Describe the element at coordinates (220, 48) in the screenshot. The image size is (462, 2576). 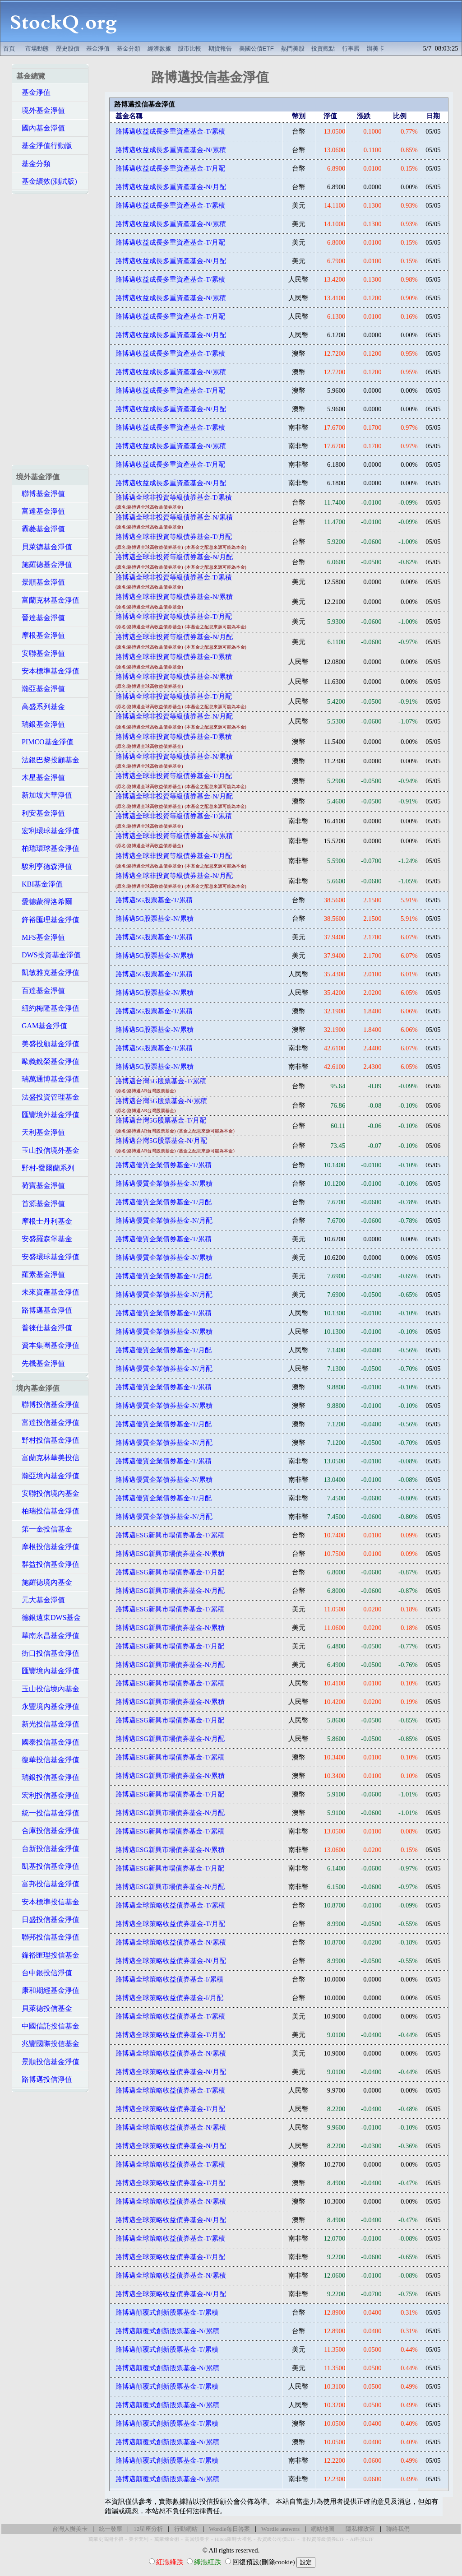
I see `期貨報告` at that location.